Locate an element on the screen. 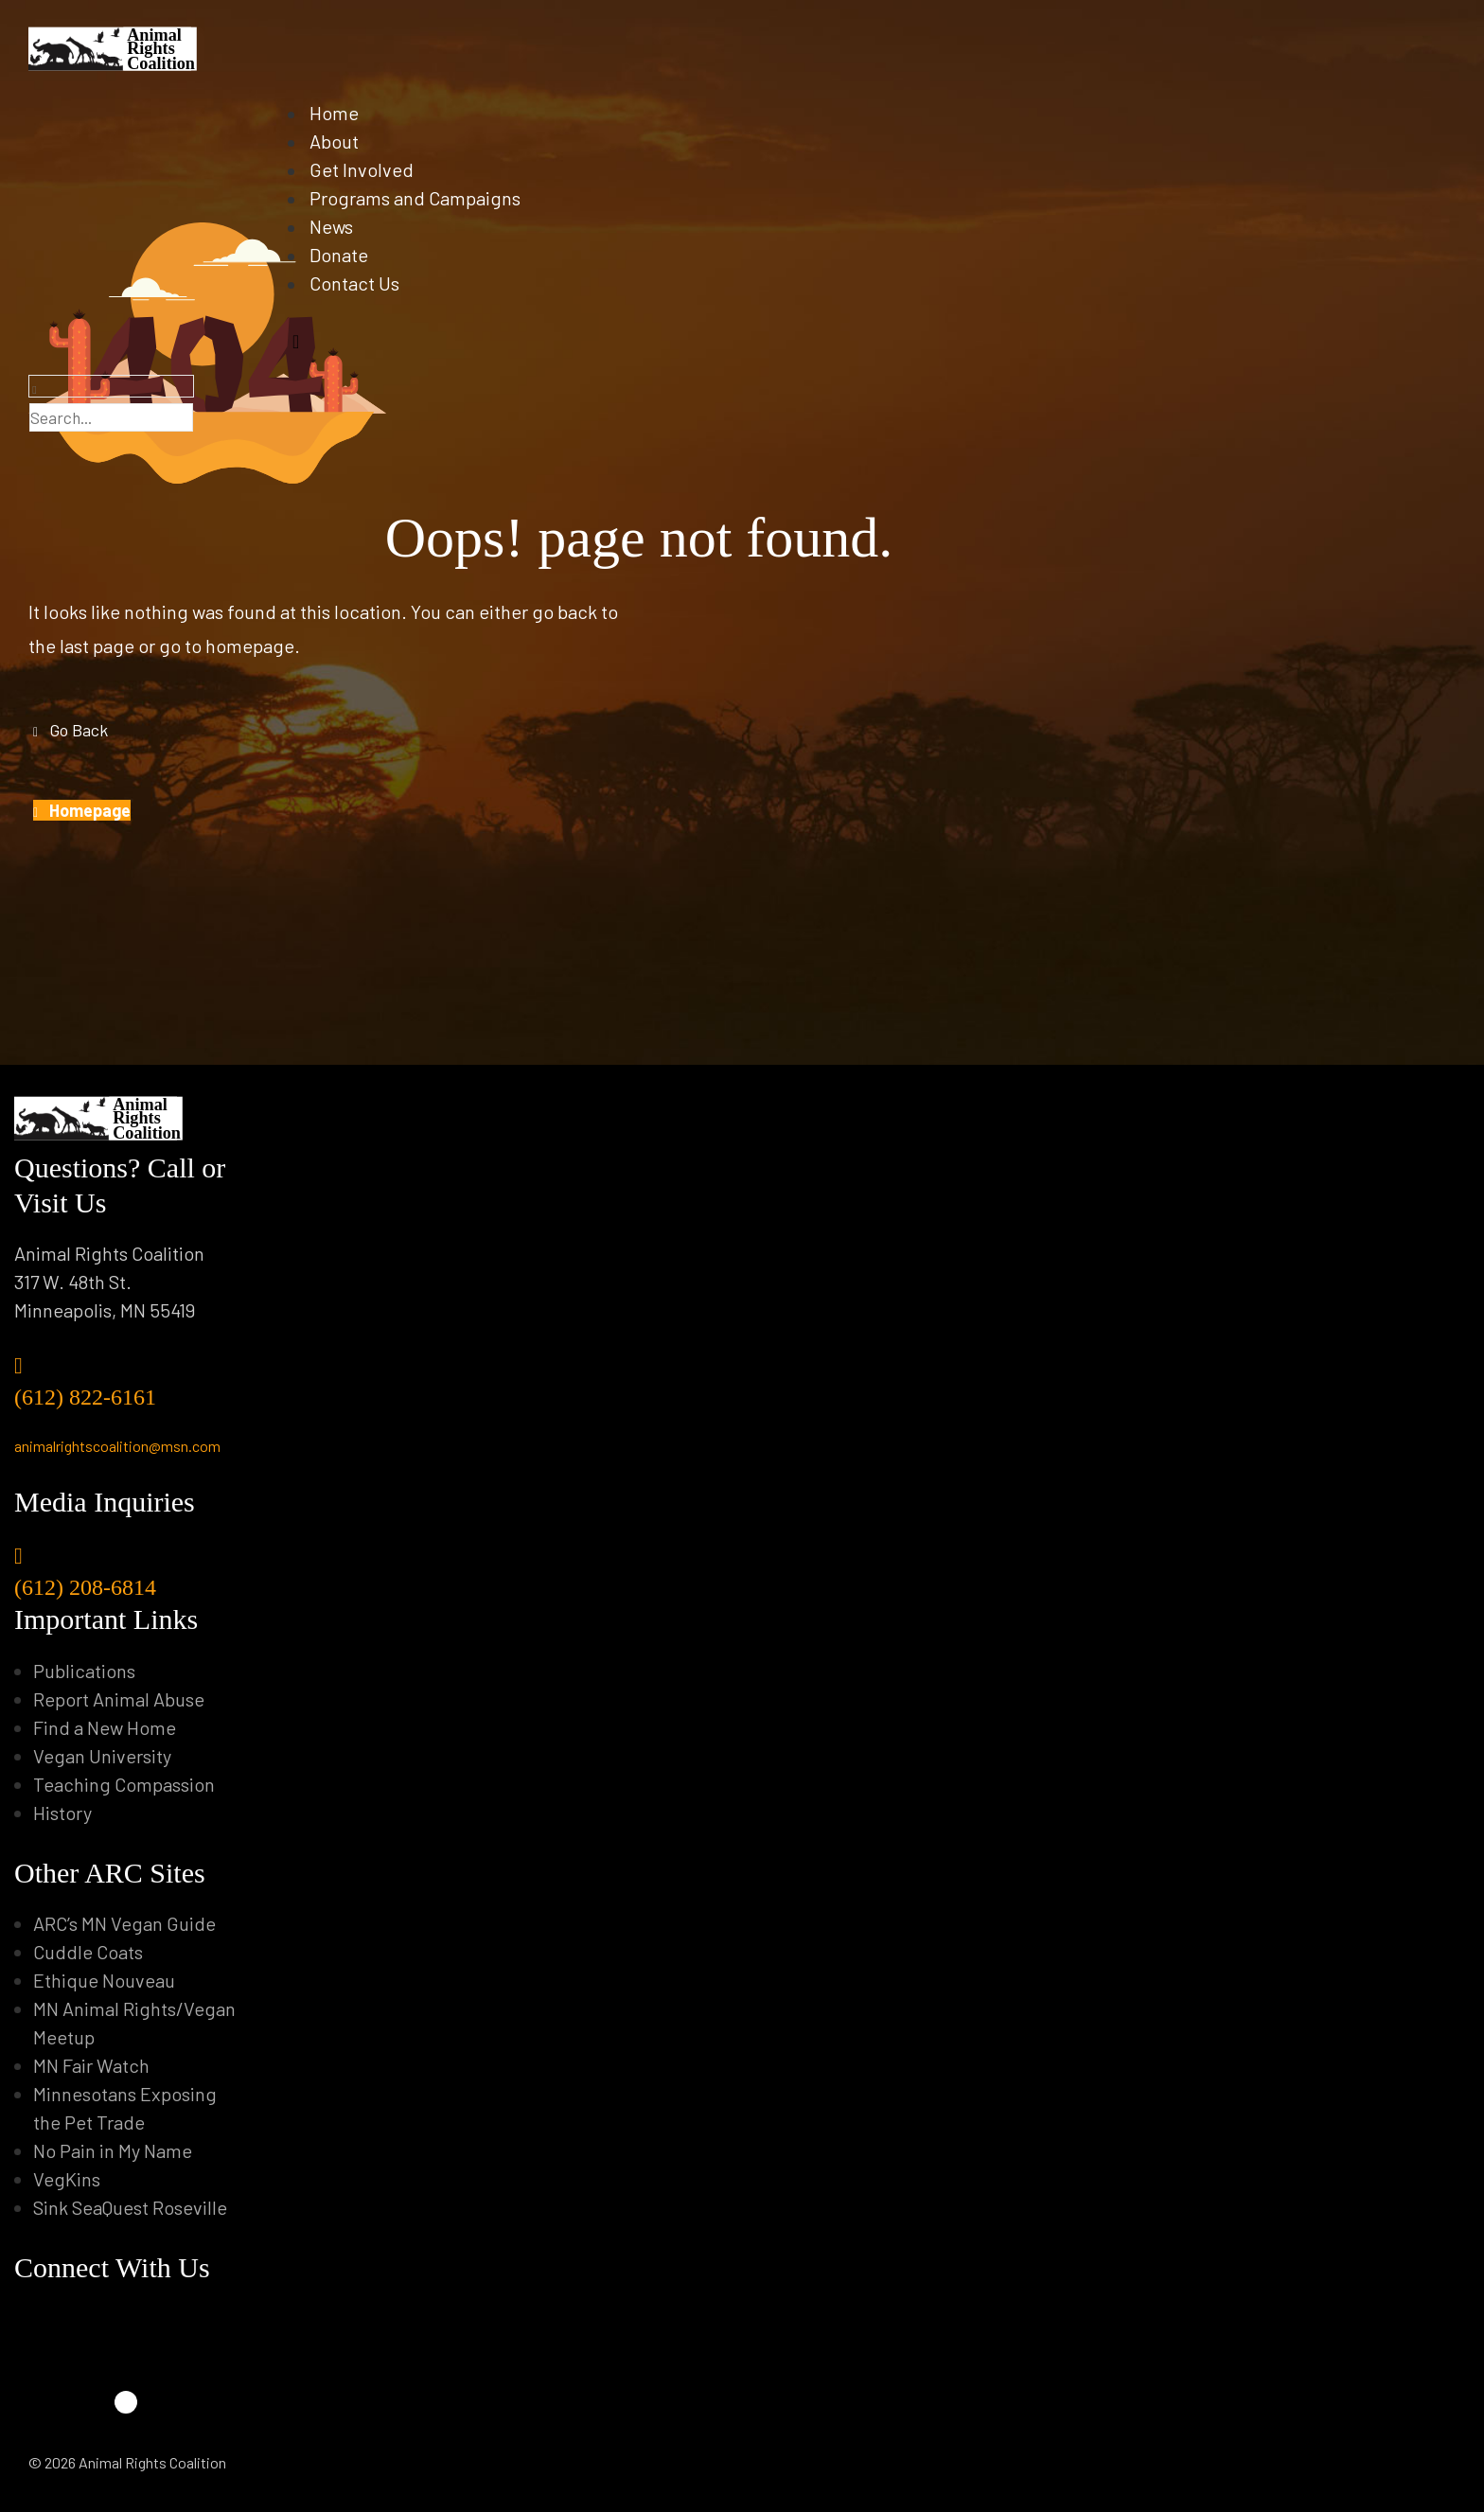 This screenshot has height=2512, width=1484. Contact Us is located at coordinates (361, 284).